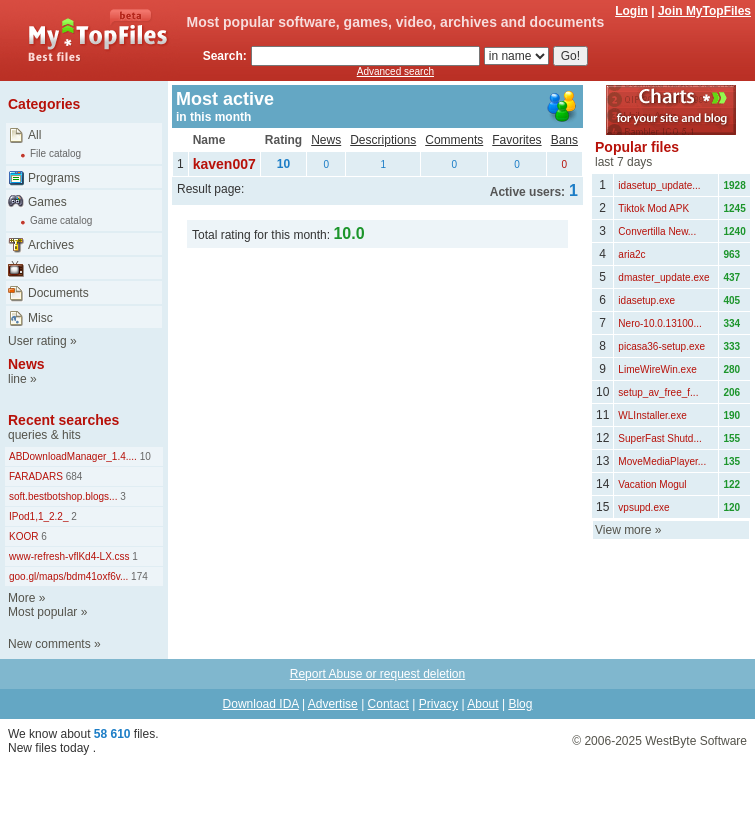  Describe the element at coordinates (34, 135) in the screenshot. I see `All` at that location.